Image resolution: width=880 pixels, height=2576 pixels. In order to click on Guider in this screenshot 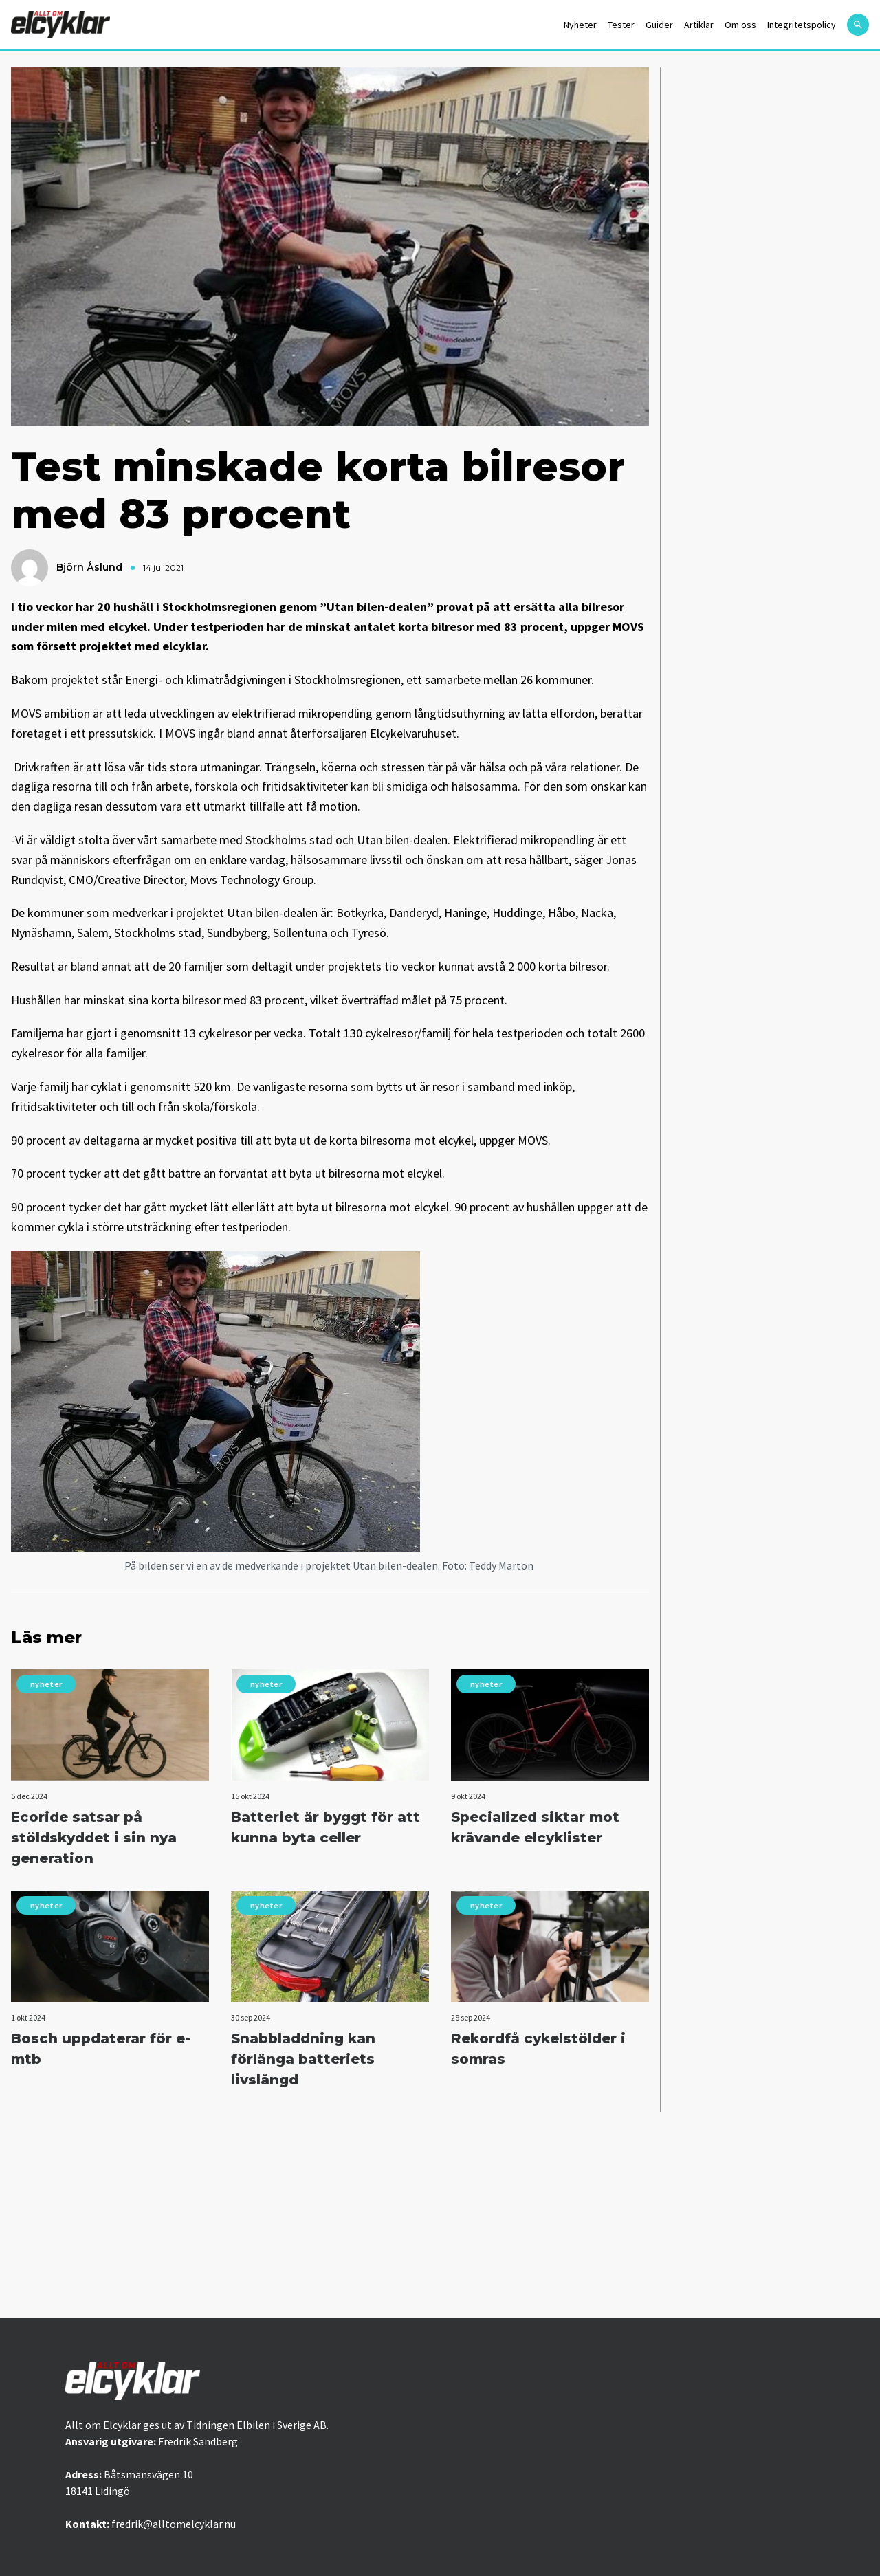, I will do `click(659, 25)`.